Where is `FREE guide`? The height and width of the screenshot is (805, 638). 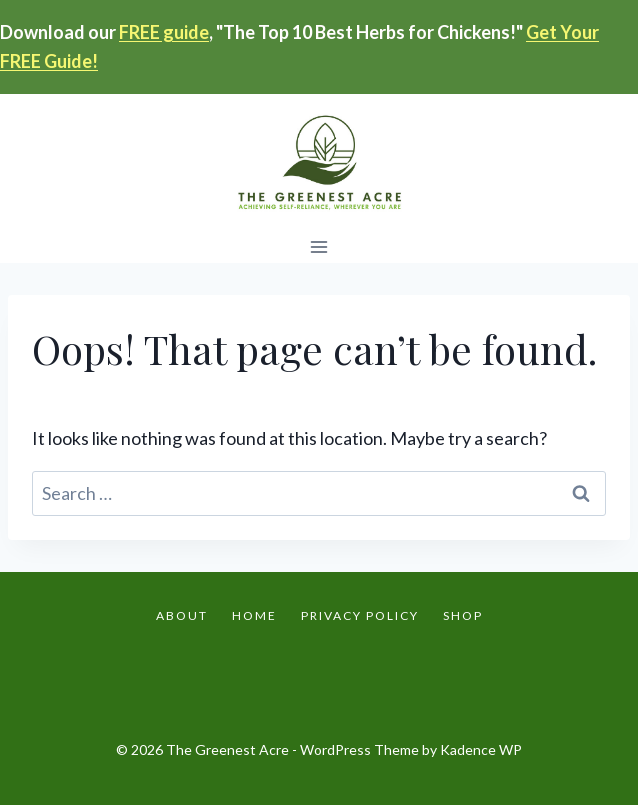
FREE guide is located at coordinates (164, 32).